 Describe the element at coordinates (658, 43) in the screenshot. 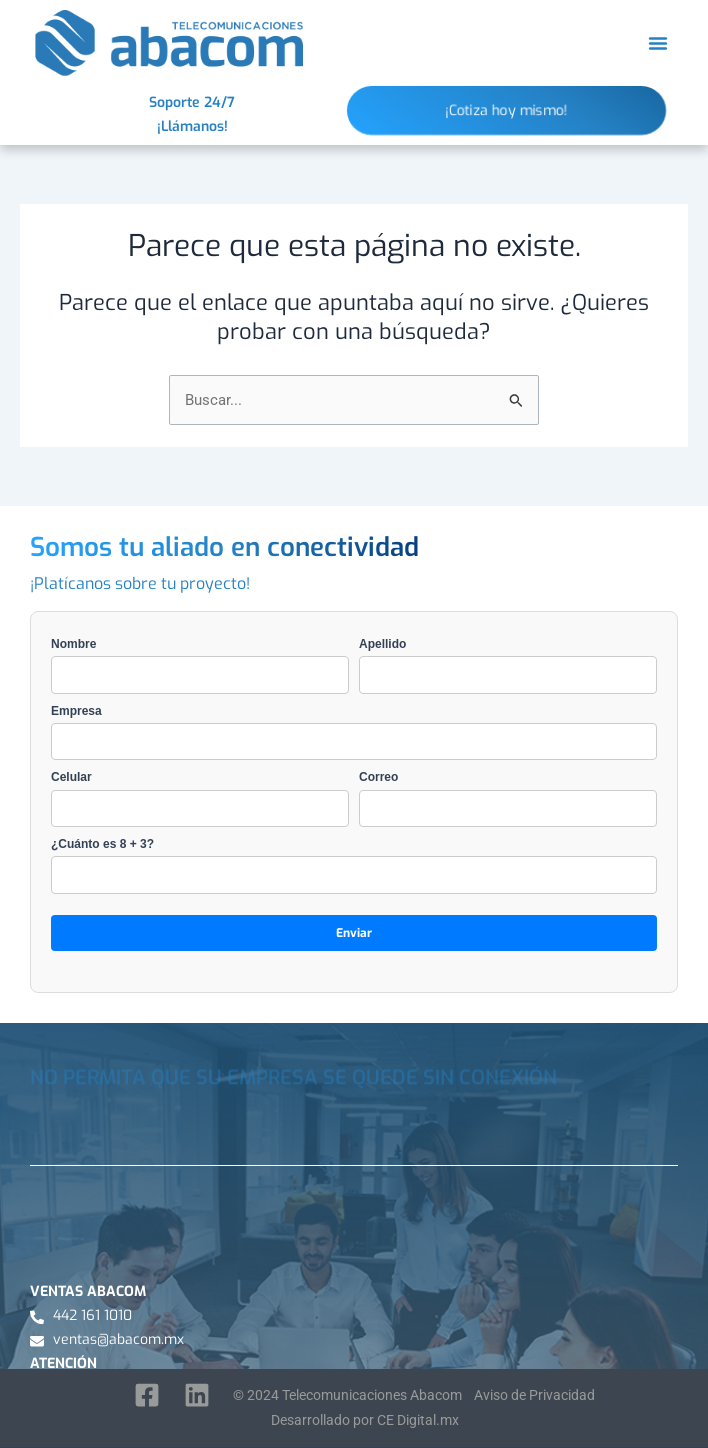

I see `[button]` at that location.